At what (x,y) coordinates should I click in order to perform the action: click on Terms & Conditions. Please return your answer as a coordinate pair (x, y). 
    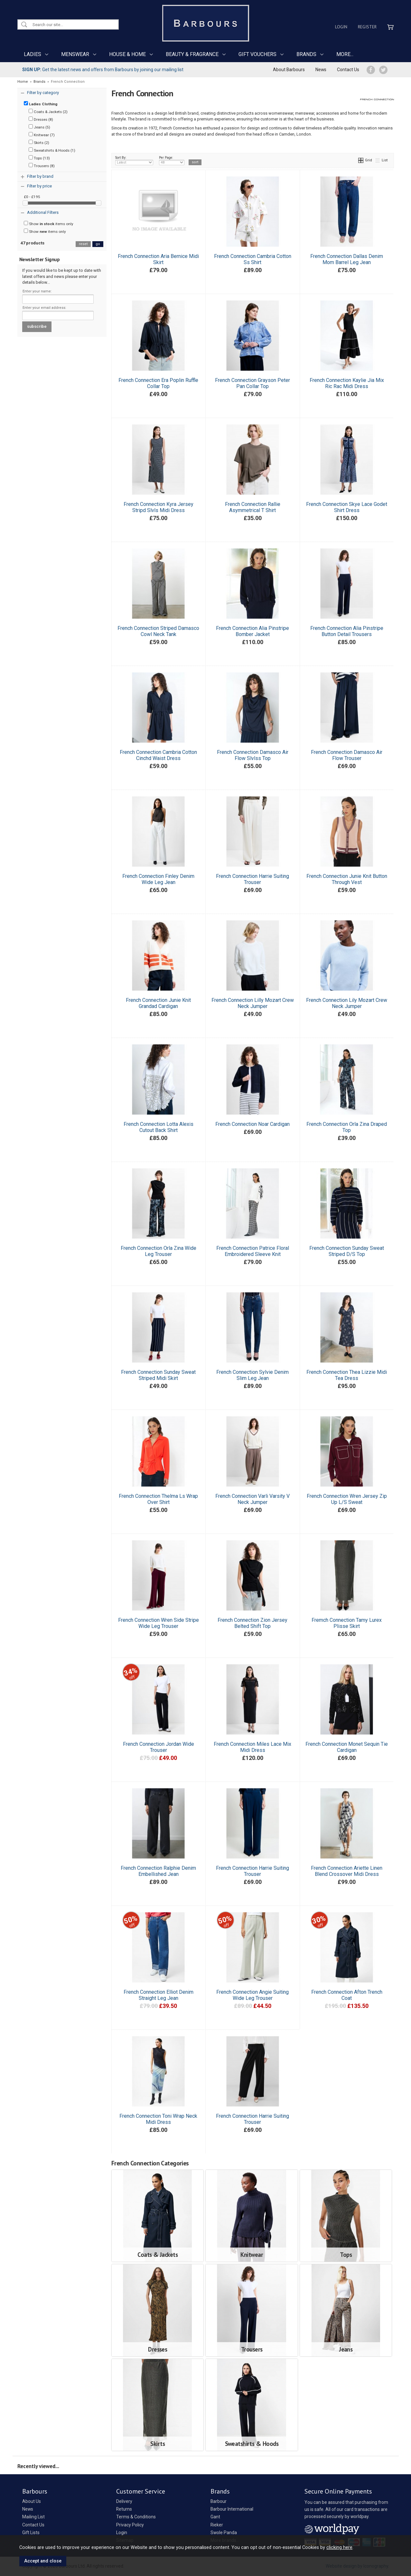
    Looking at the image, I should click on (136, 2516).